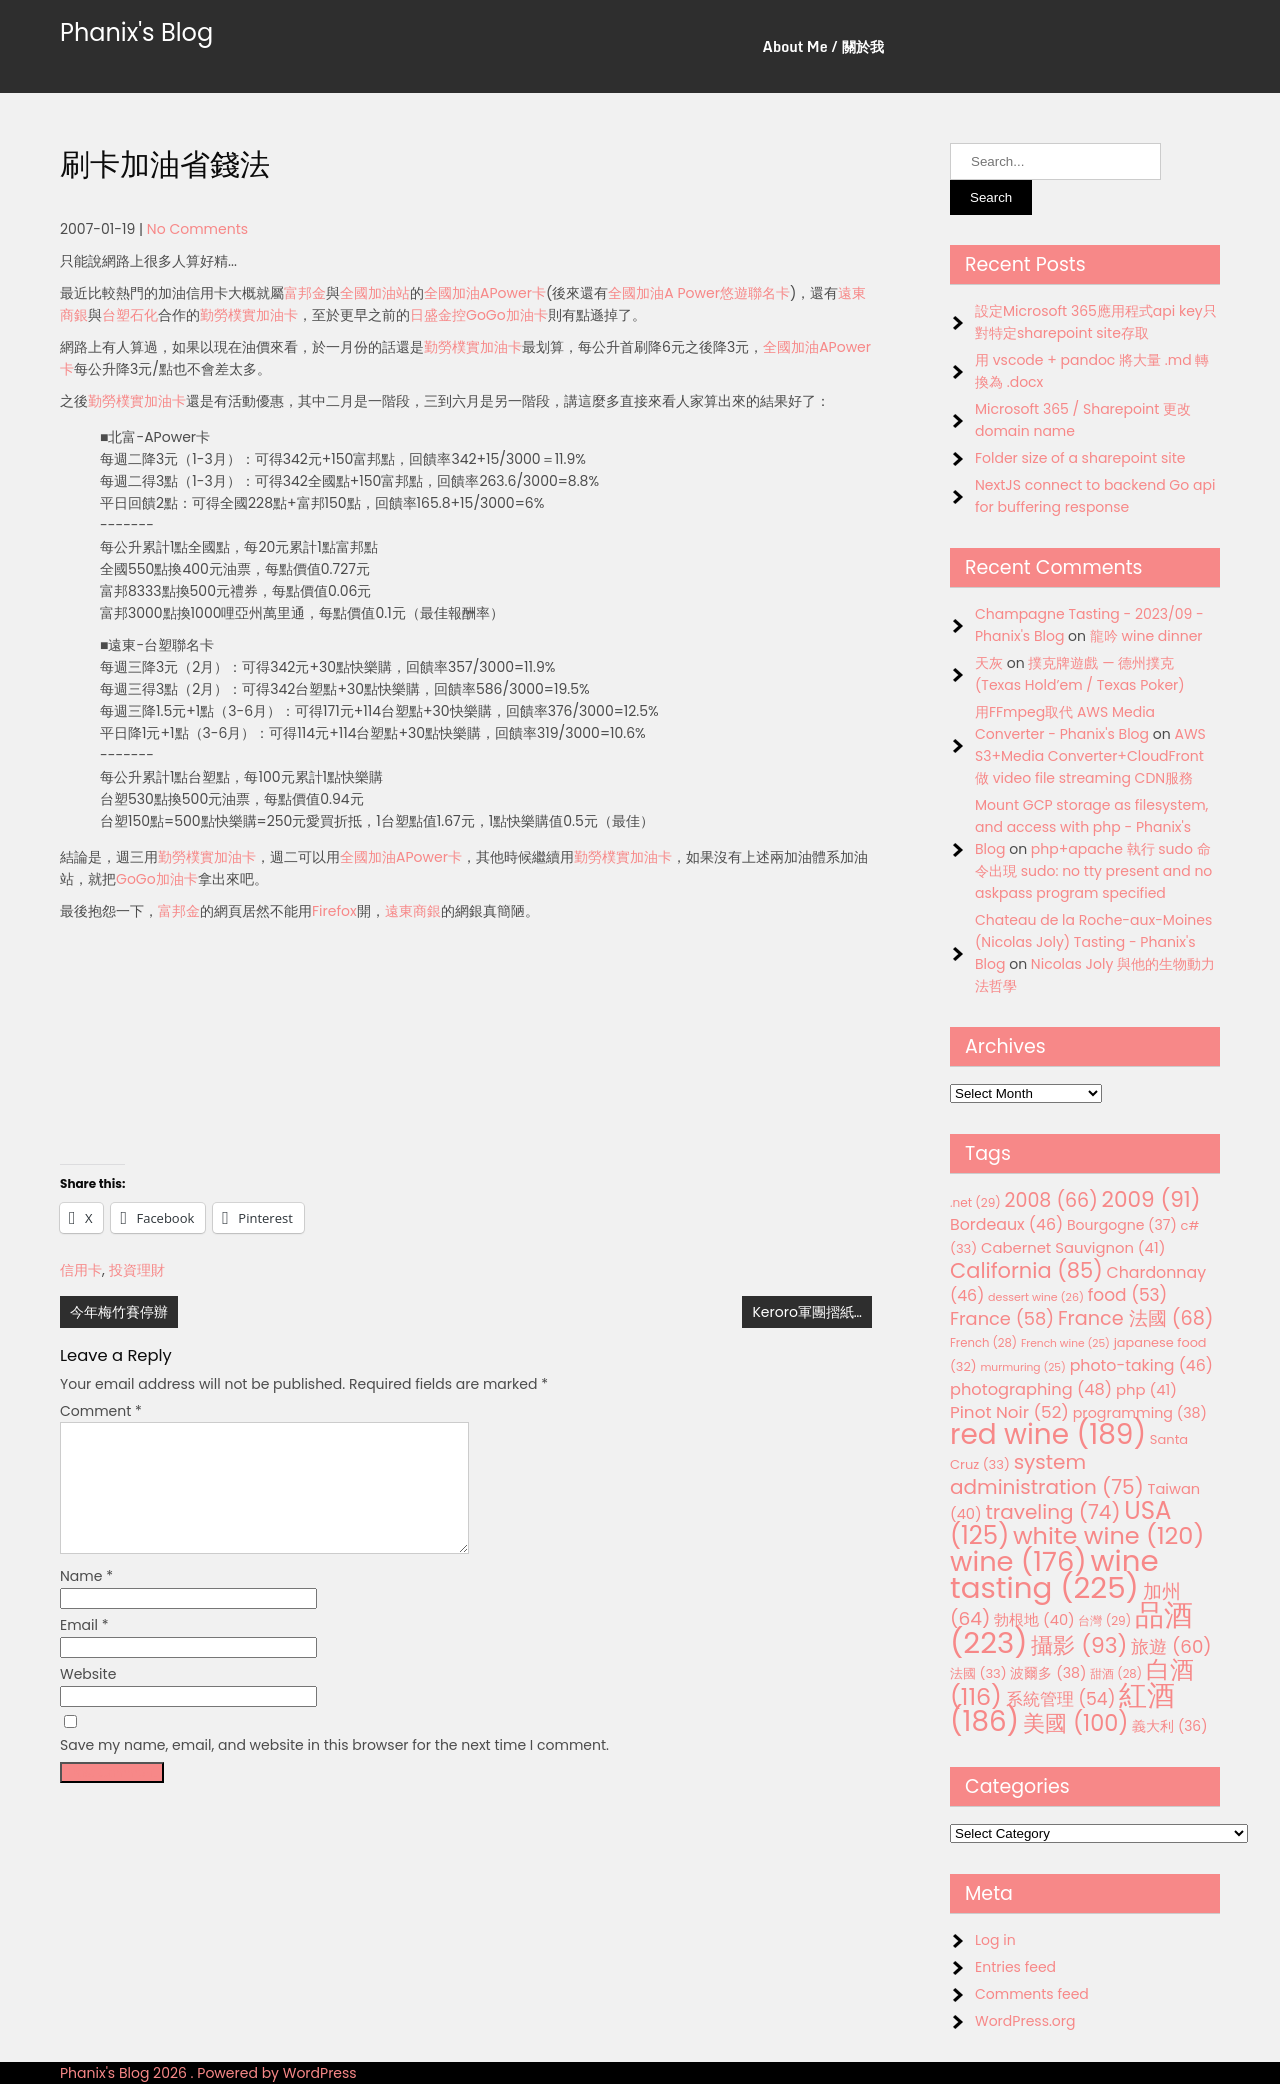  I want to click on 法國 [法國 (33 items)], so click(978, 1673).